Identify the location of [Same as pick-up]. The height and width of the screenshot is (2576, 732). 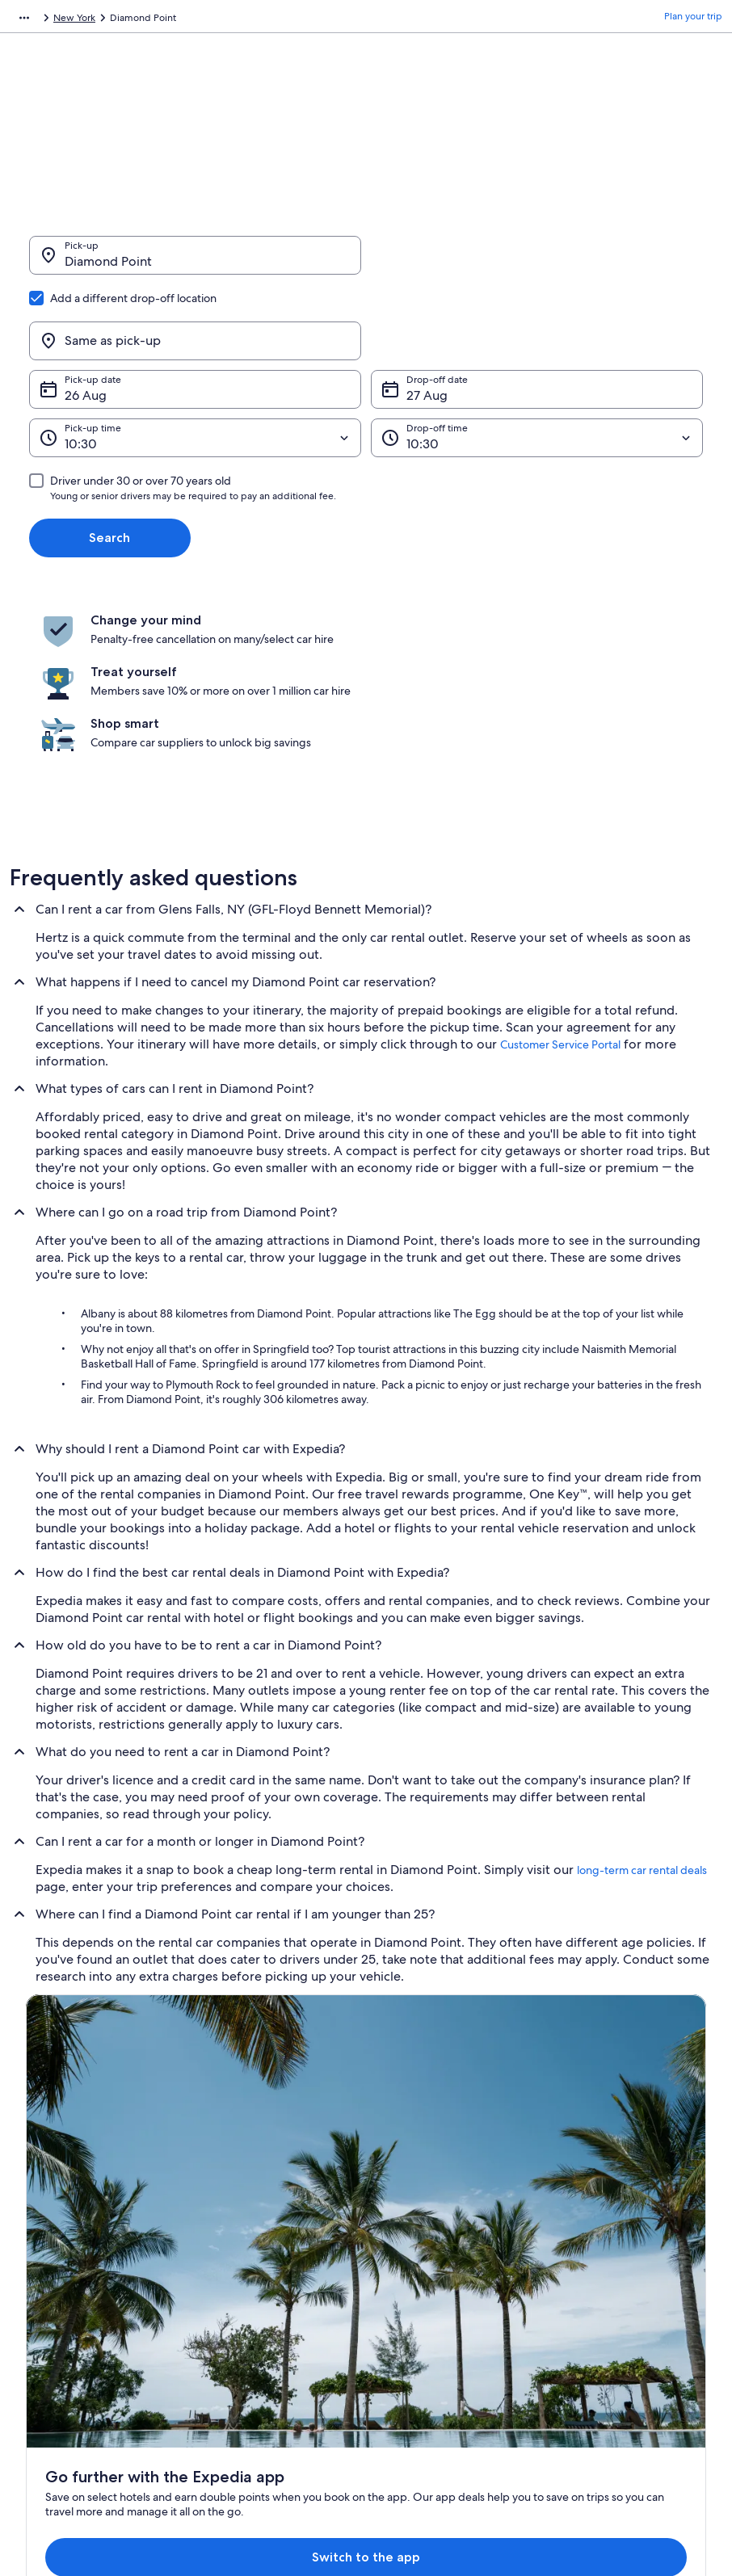
(537, 263).